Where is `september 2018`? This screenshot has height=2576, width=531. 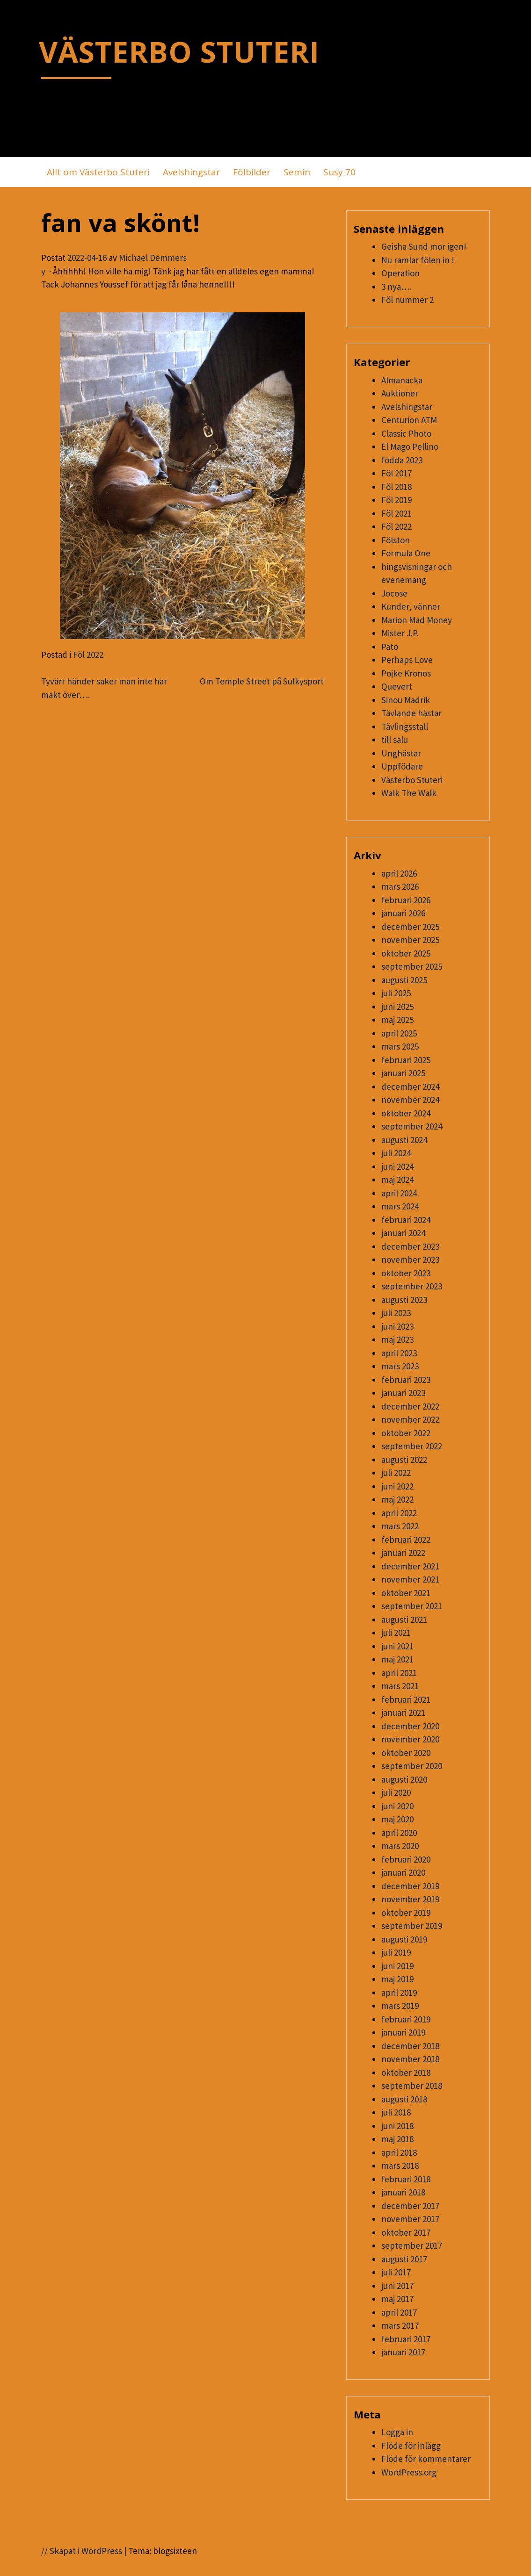
september 2018 is located at coordinates (411, 2085).